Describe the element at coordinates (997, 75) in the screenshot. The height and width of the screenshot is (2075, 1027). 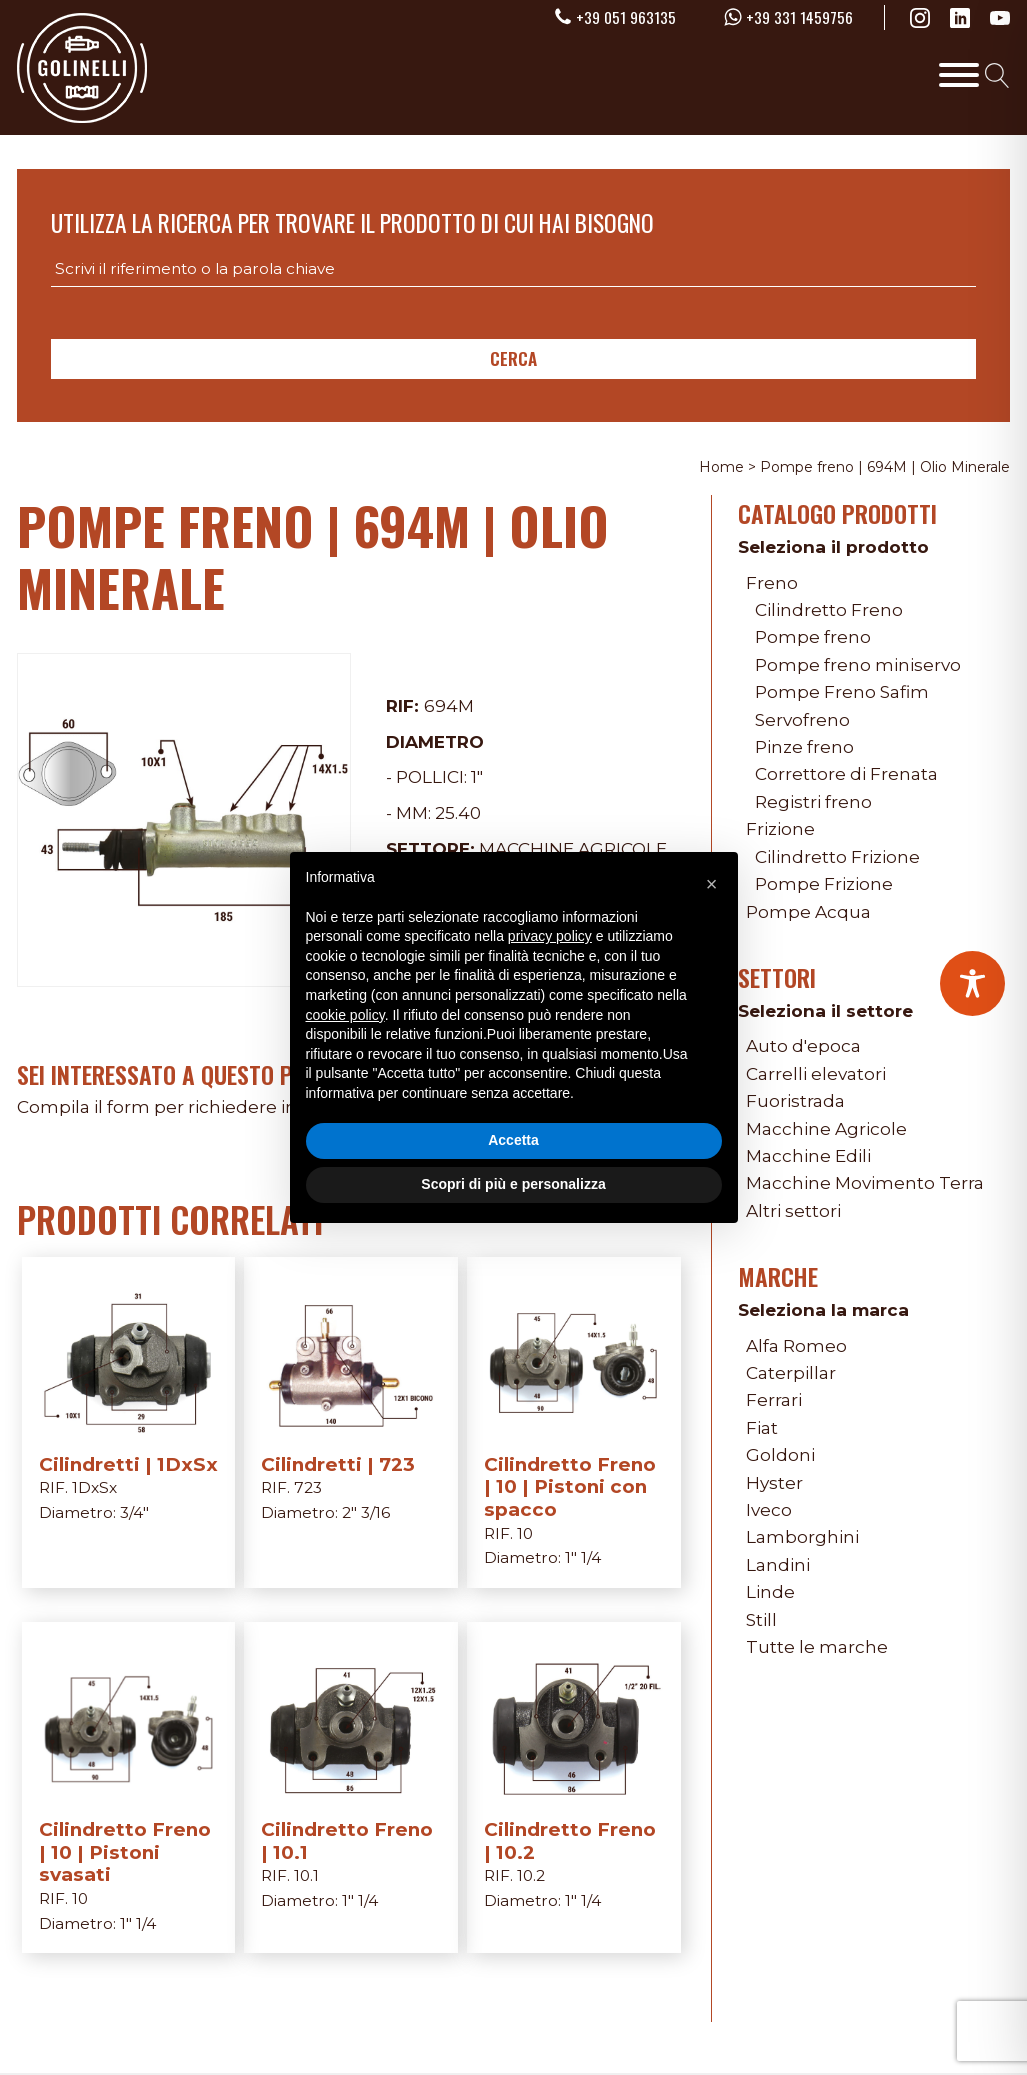
I see `[Open search]` at that location.